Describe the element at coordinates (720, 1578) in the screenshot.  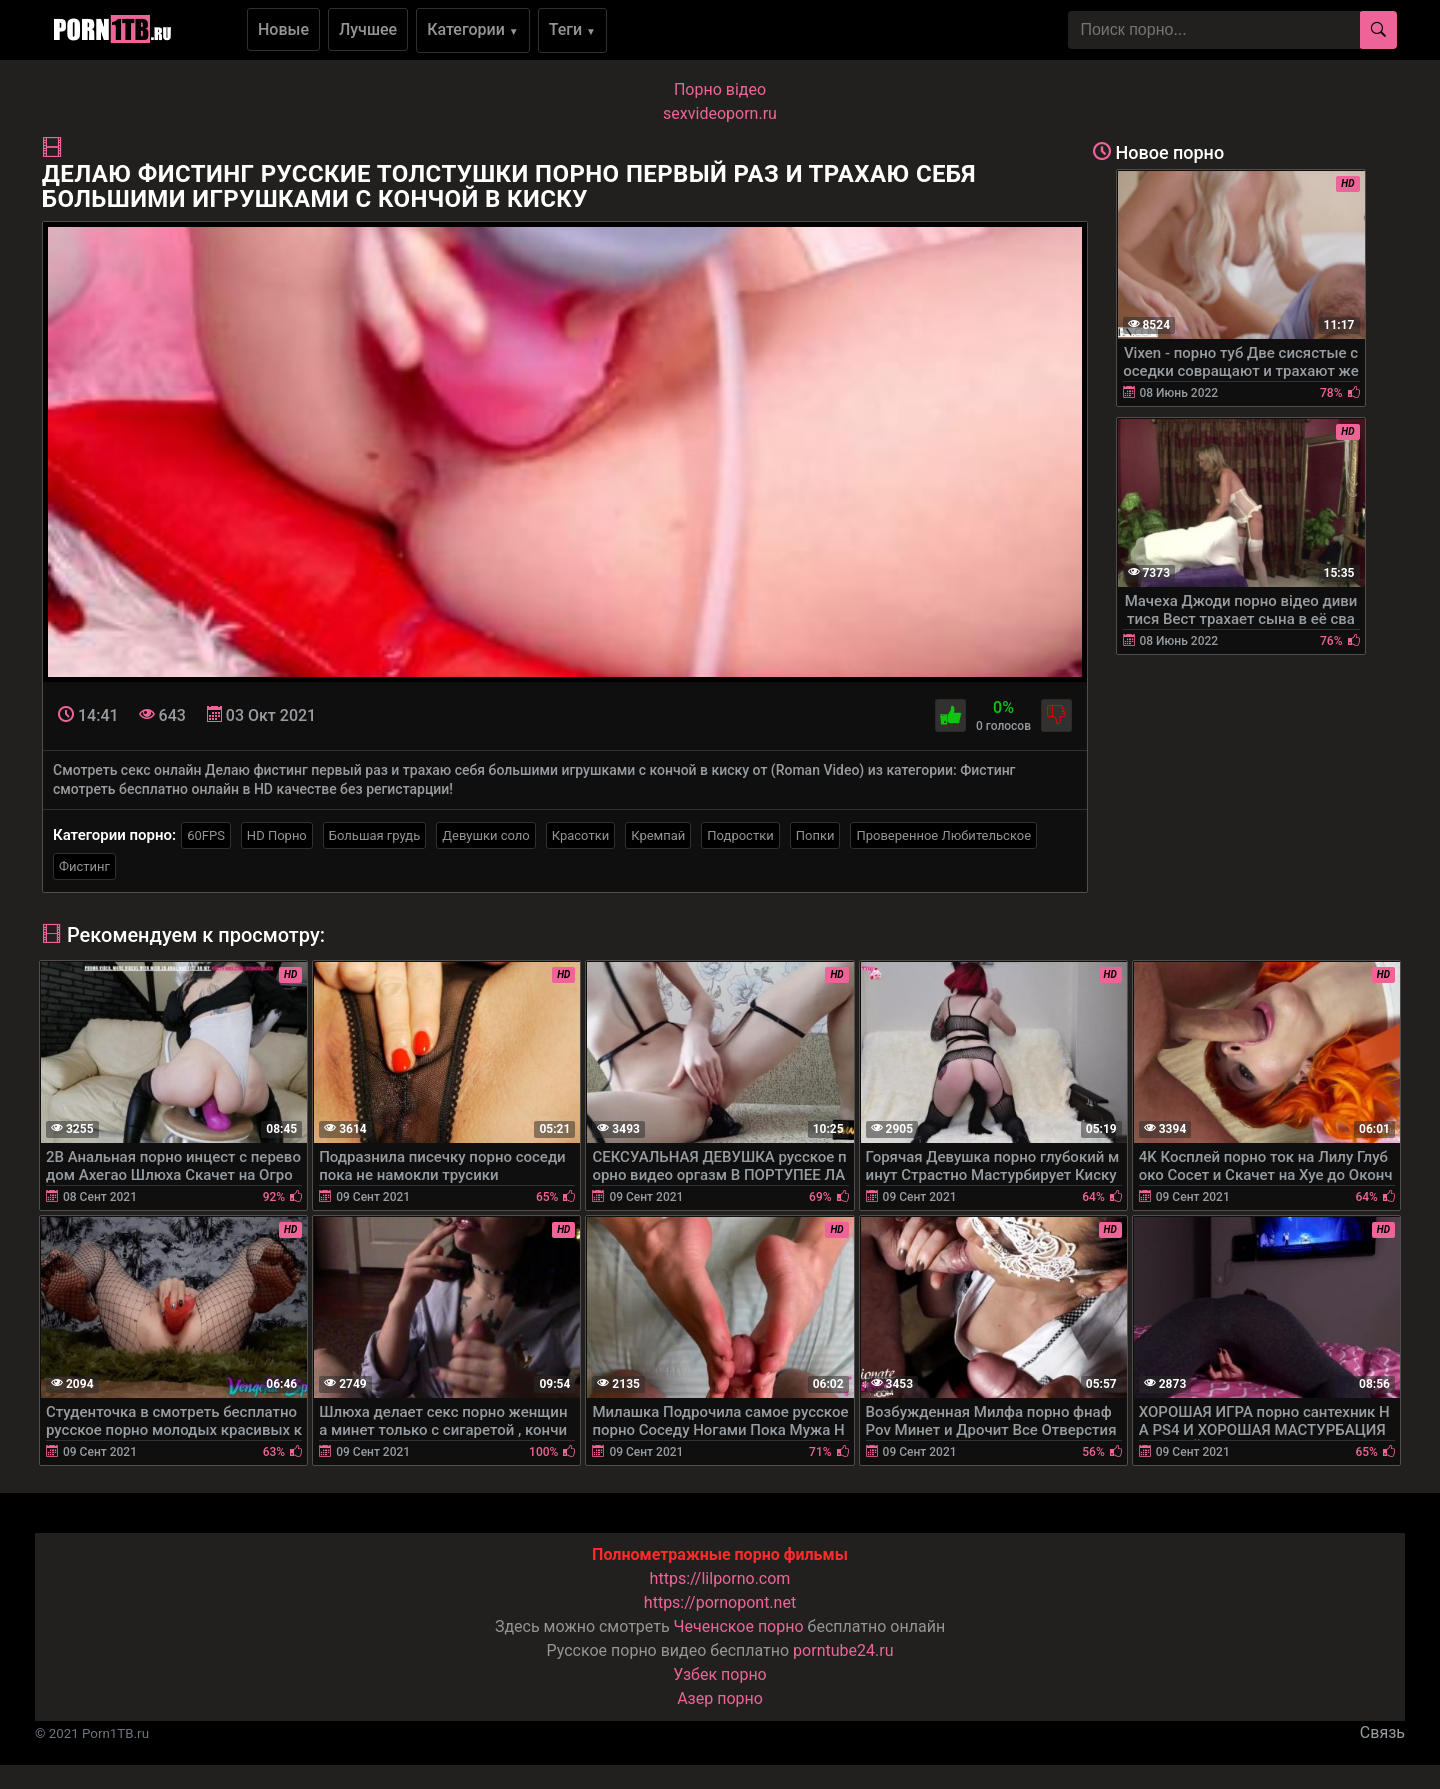
I see `https://lilporno.com` at that location.